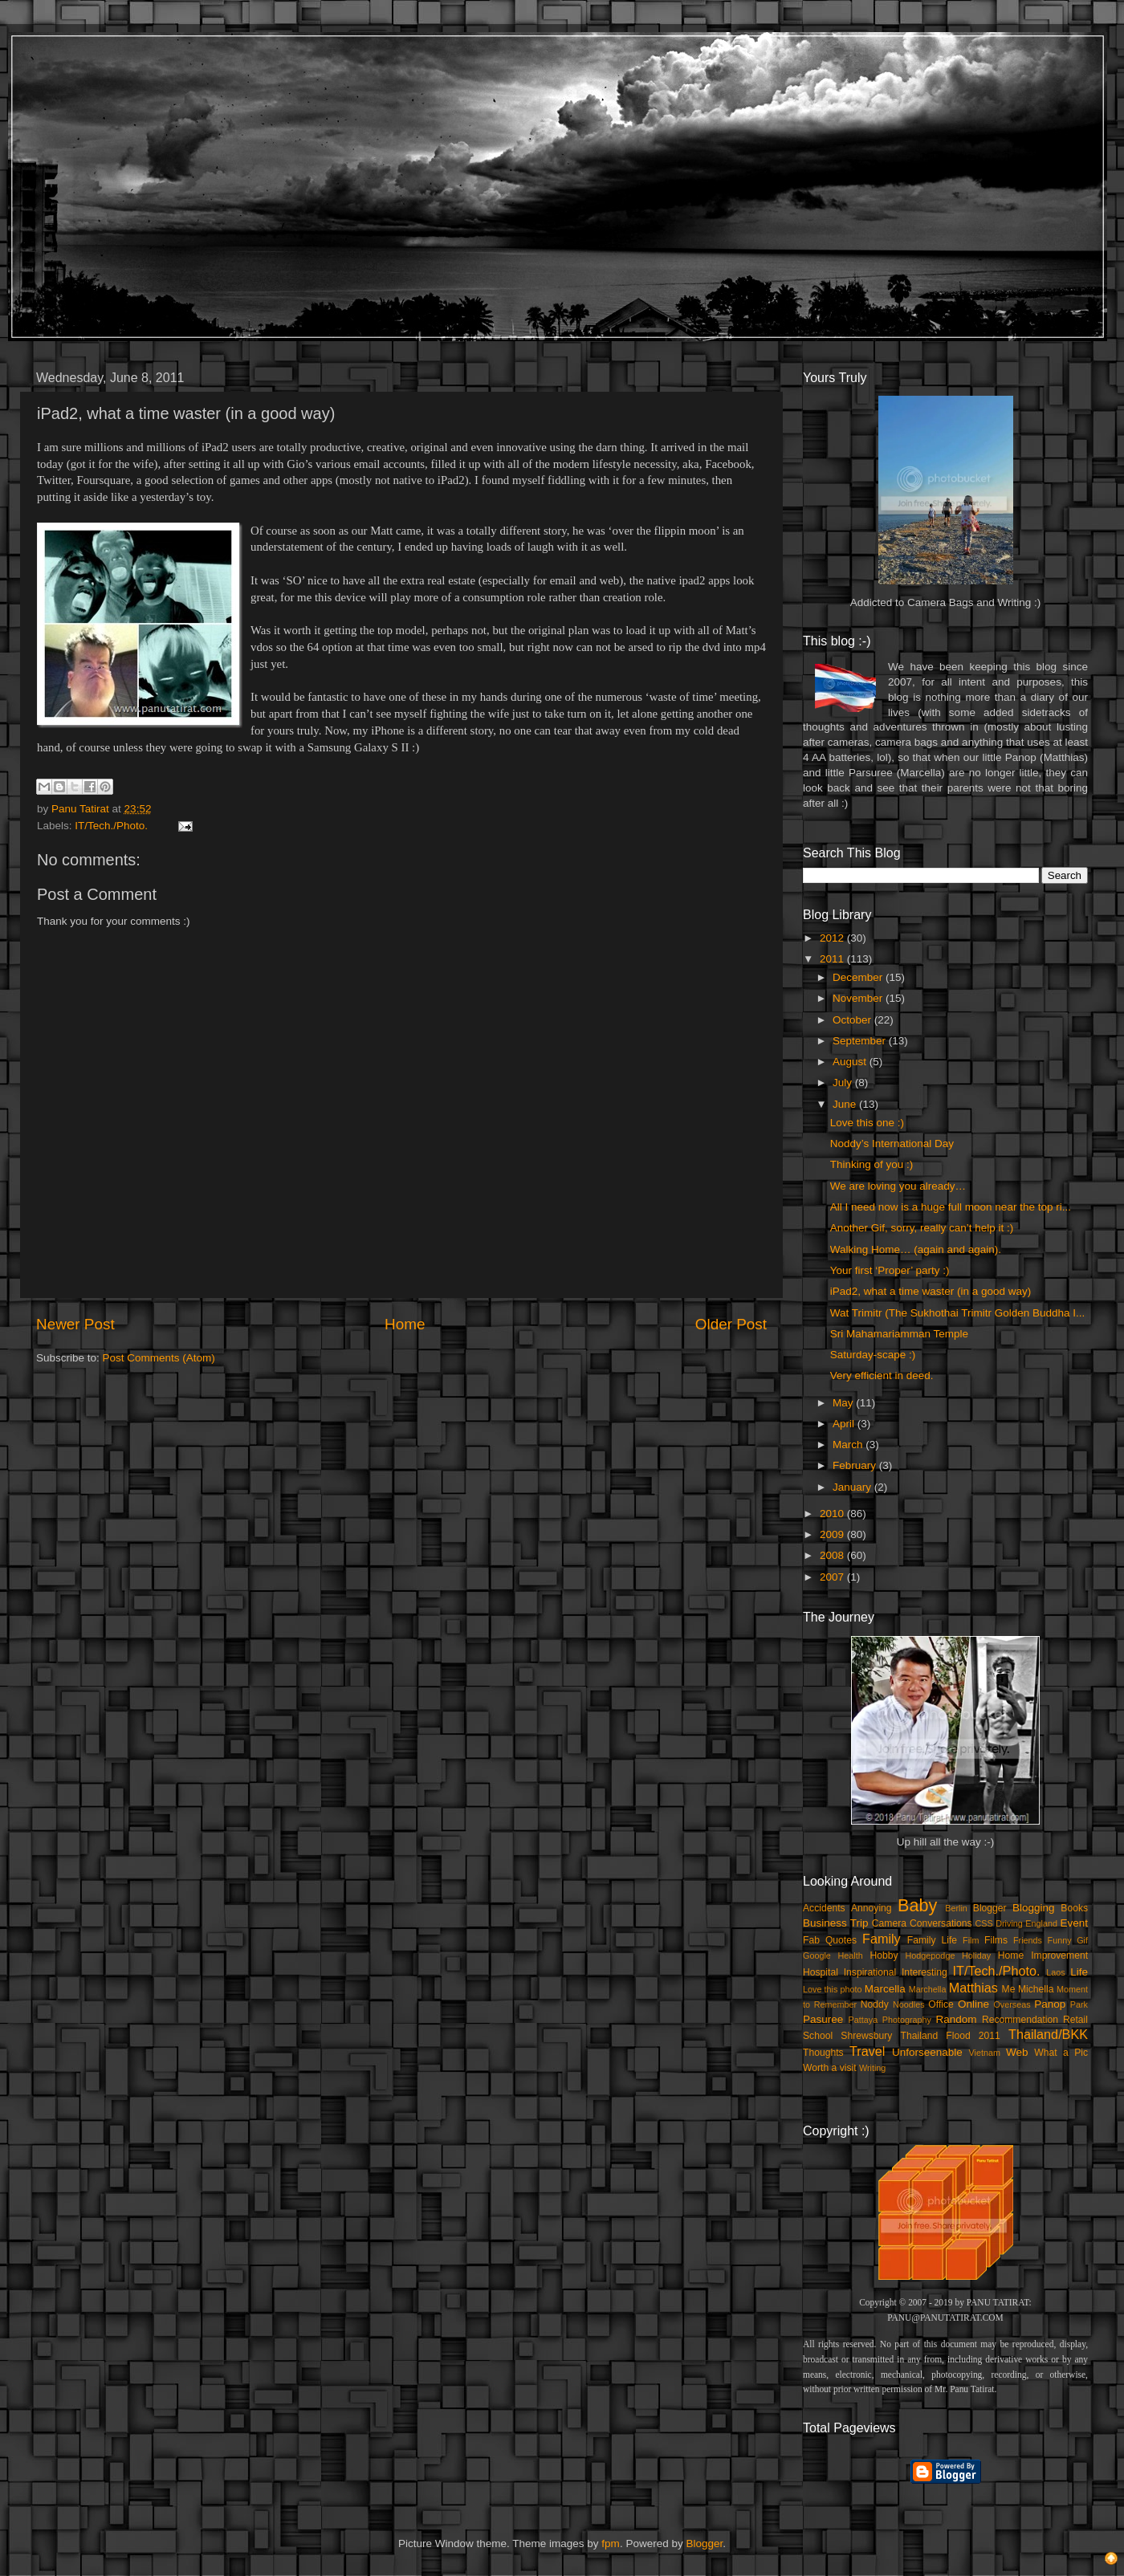 The width and height of the screenshot is (1124, 2576). I want to click on Photography, so click(906, 2020).